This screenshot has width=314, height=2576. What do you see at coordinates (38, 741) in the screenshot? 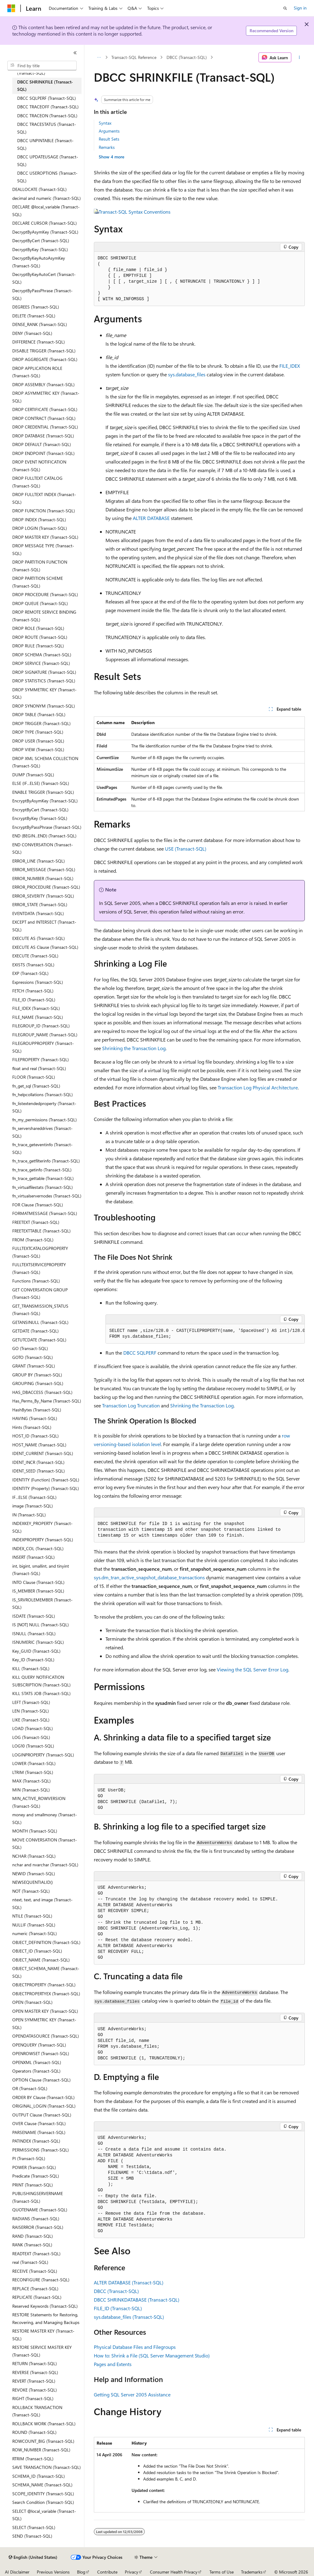
I see `DROP USER (Transact-SQL) [treeitem]` at bounding box center [38, 741].